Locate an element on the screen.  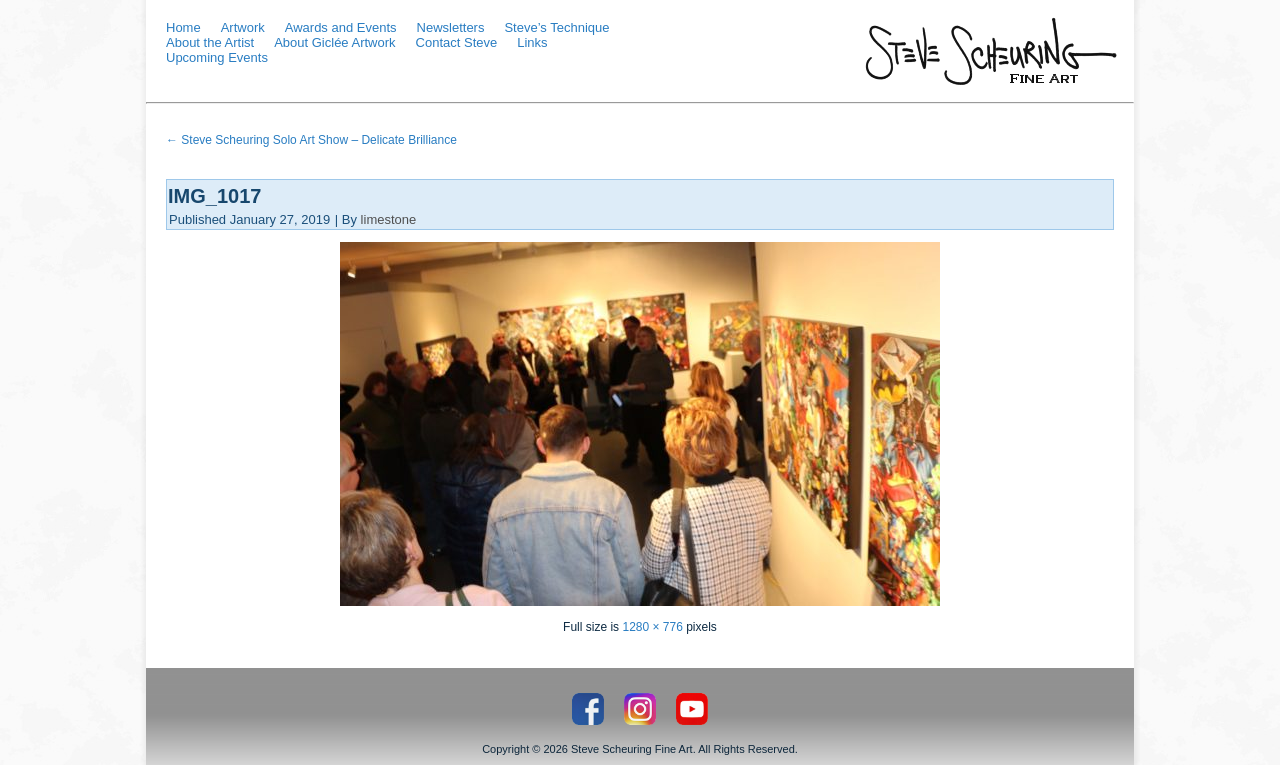
Links is located at coordinates (532, 42).